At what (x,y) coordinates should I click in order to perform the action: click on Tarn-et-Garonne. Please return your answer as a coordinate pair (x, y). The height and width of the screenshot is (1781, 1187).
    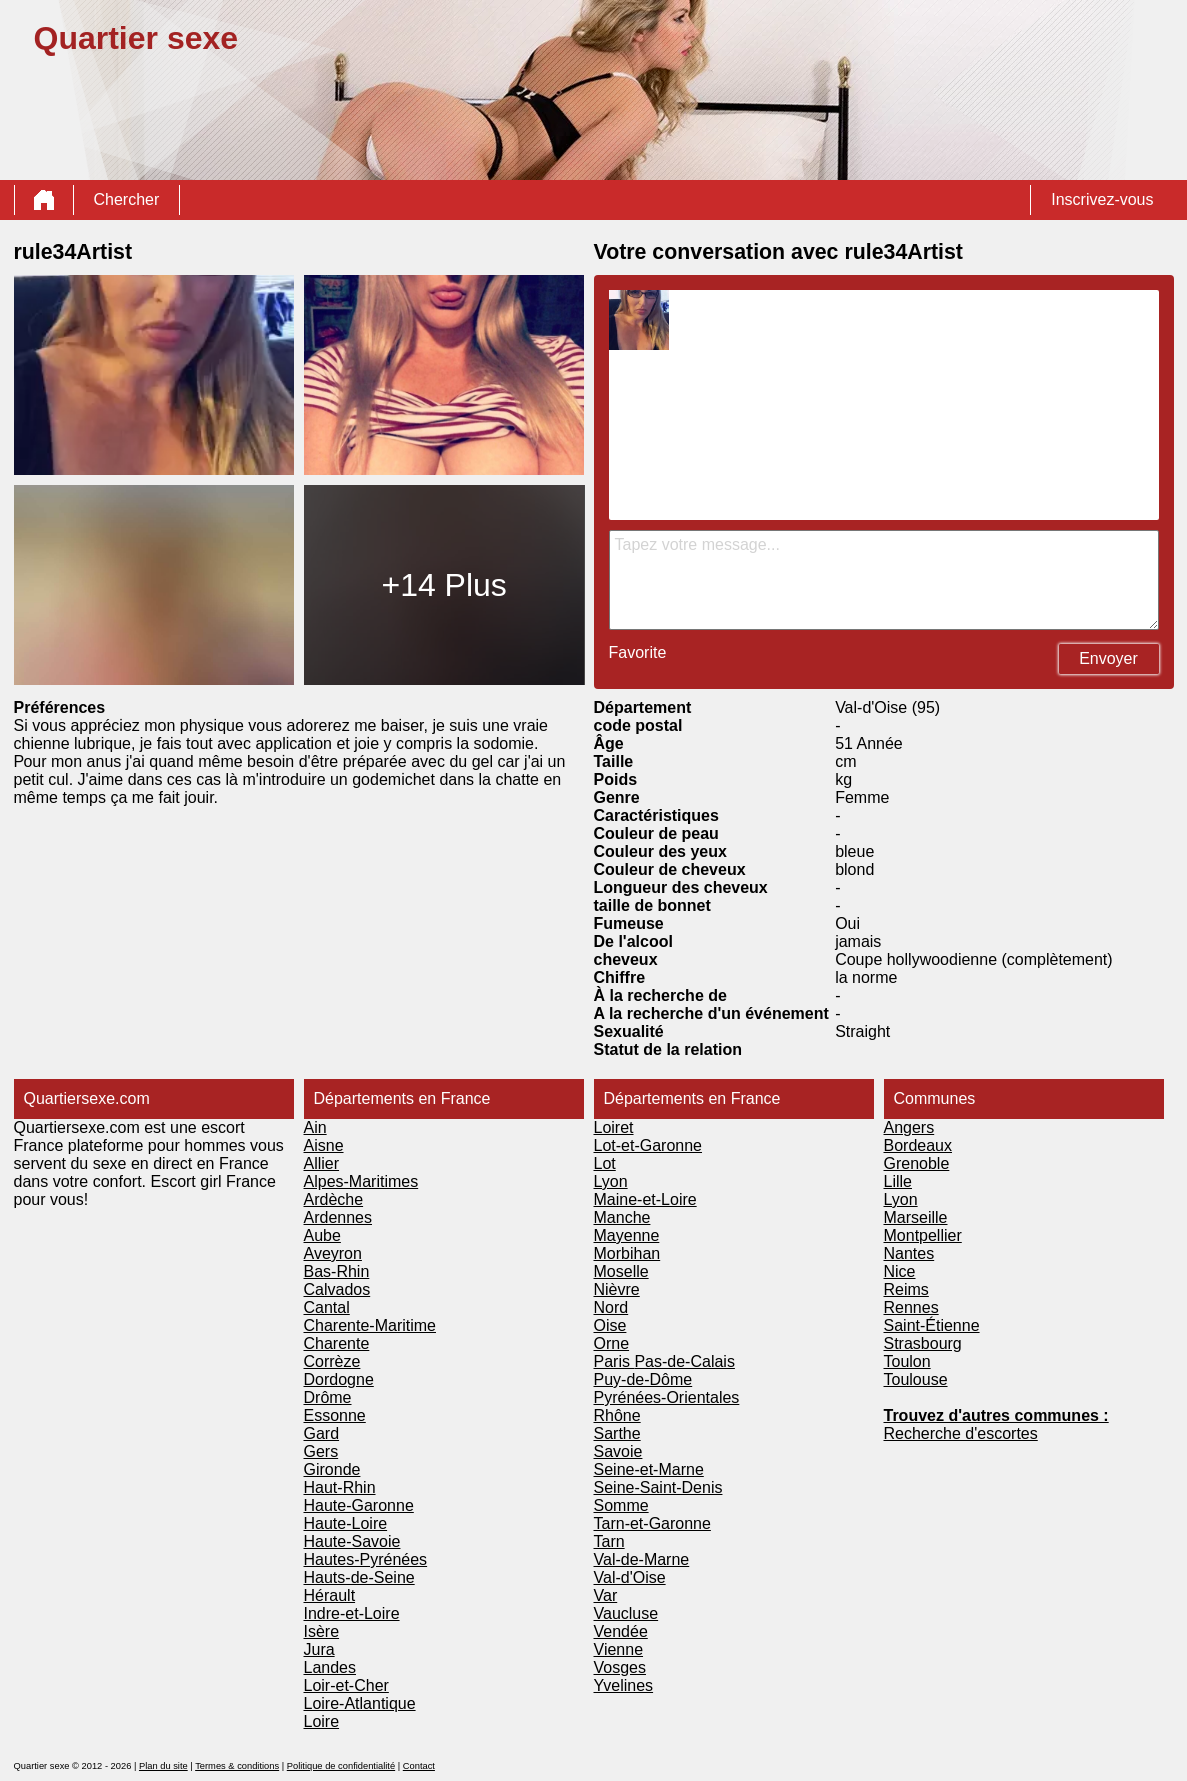
    Looking at the image, I should click on (652, 1523).